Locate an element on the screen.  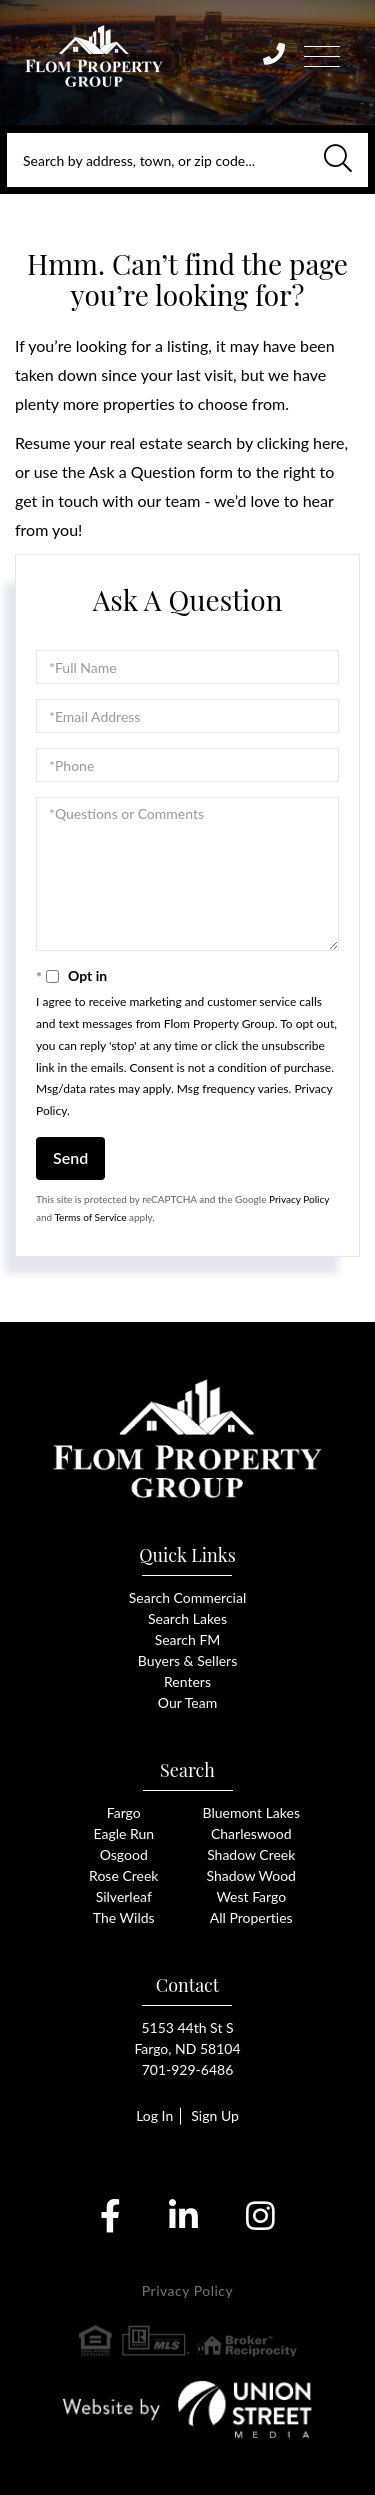
Bluemont Lakes [menuitem] is located at coordinates (252, 1812).